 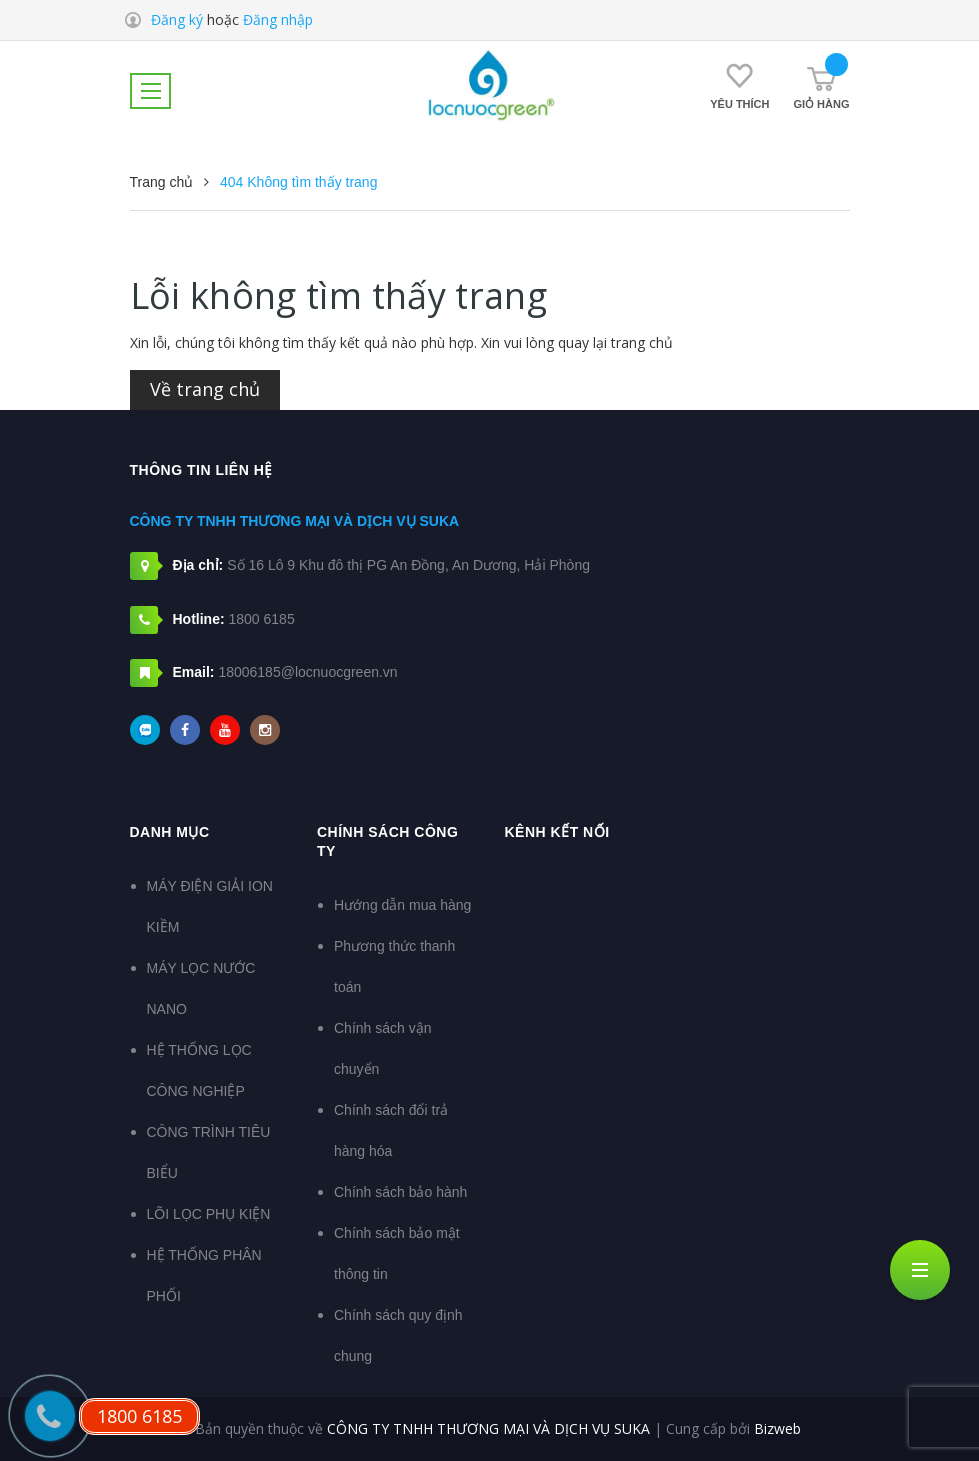 What do you see at coordinates (209, 1214) in the screenshot?
I see `LÕI LỌC PHỤ KIỆN` at bounding box center [209, 1214].